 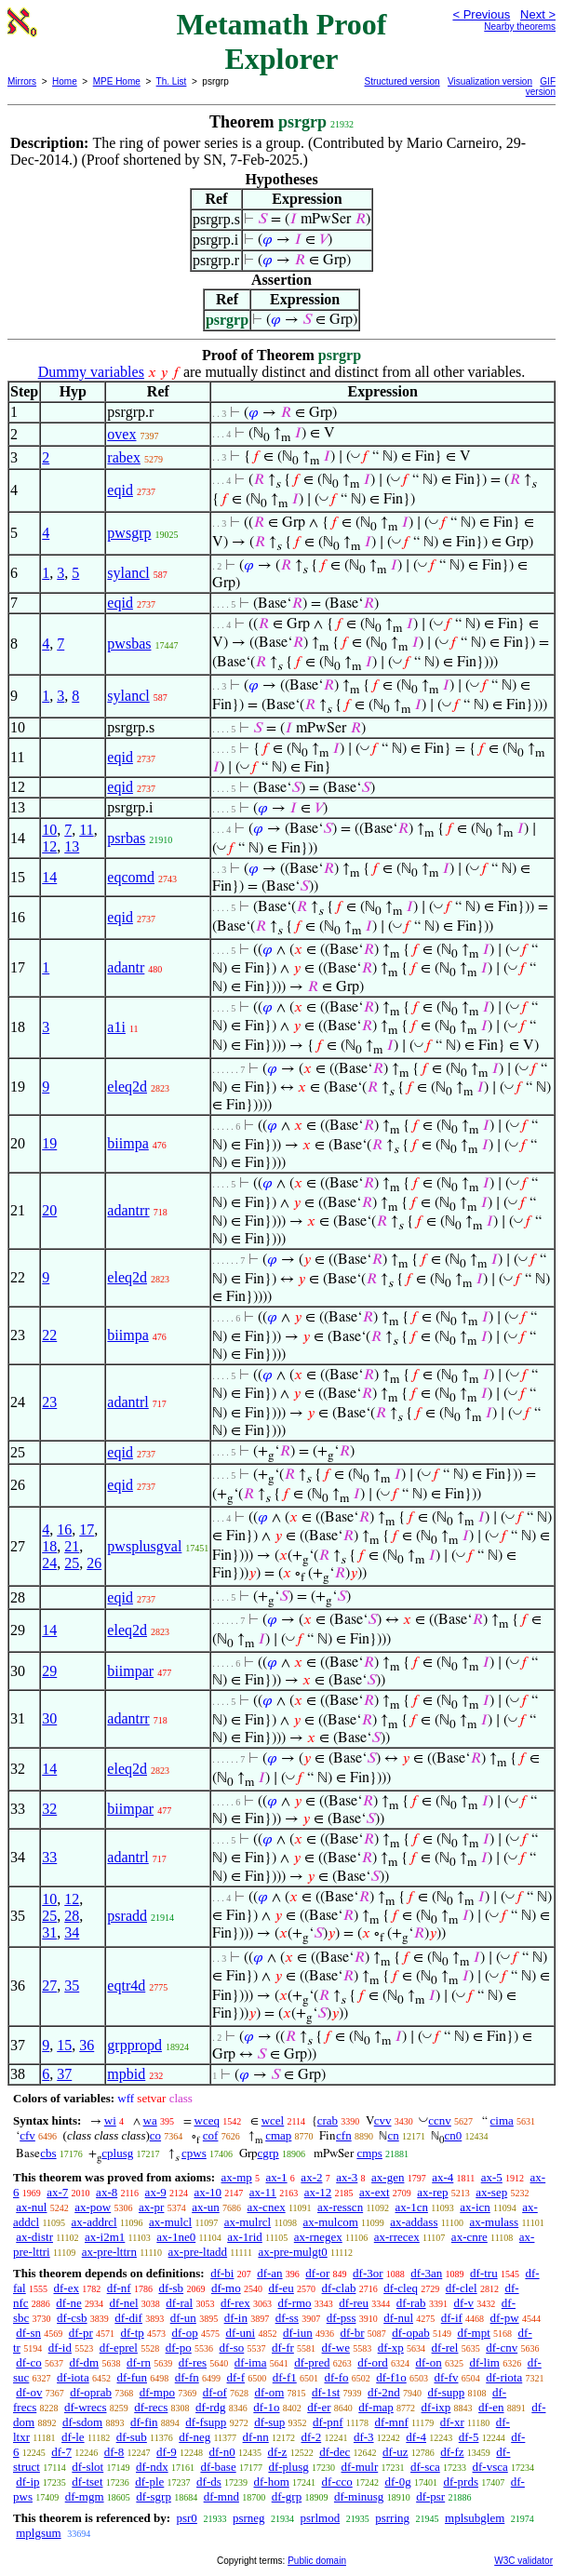 What do you see at coordinates (398, 2482) in the screenshot?
I see `df-0g` at bounding box center [398, 2482].